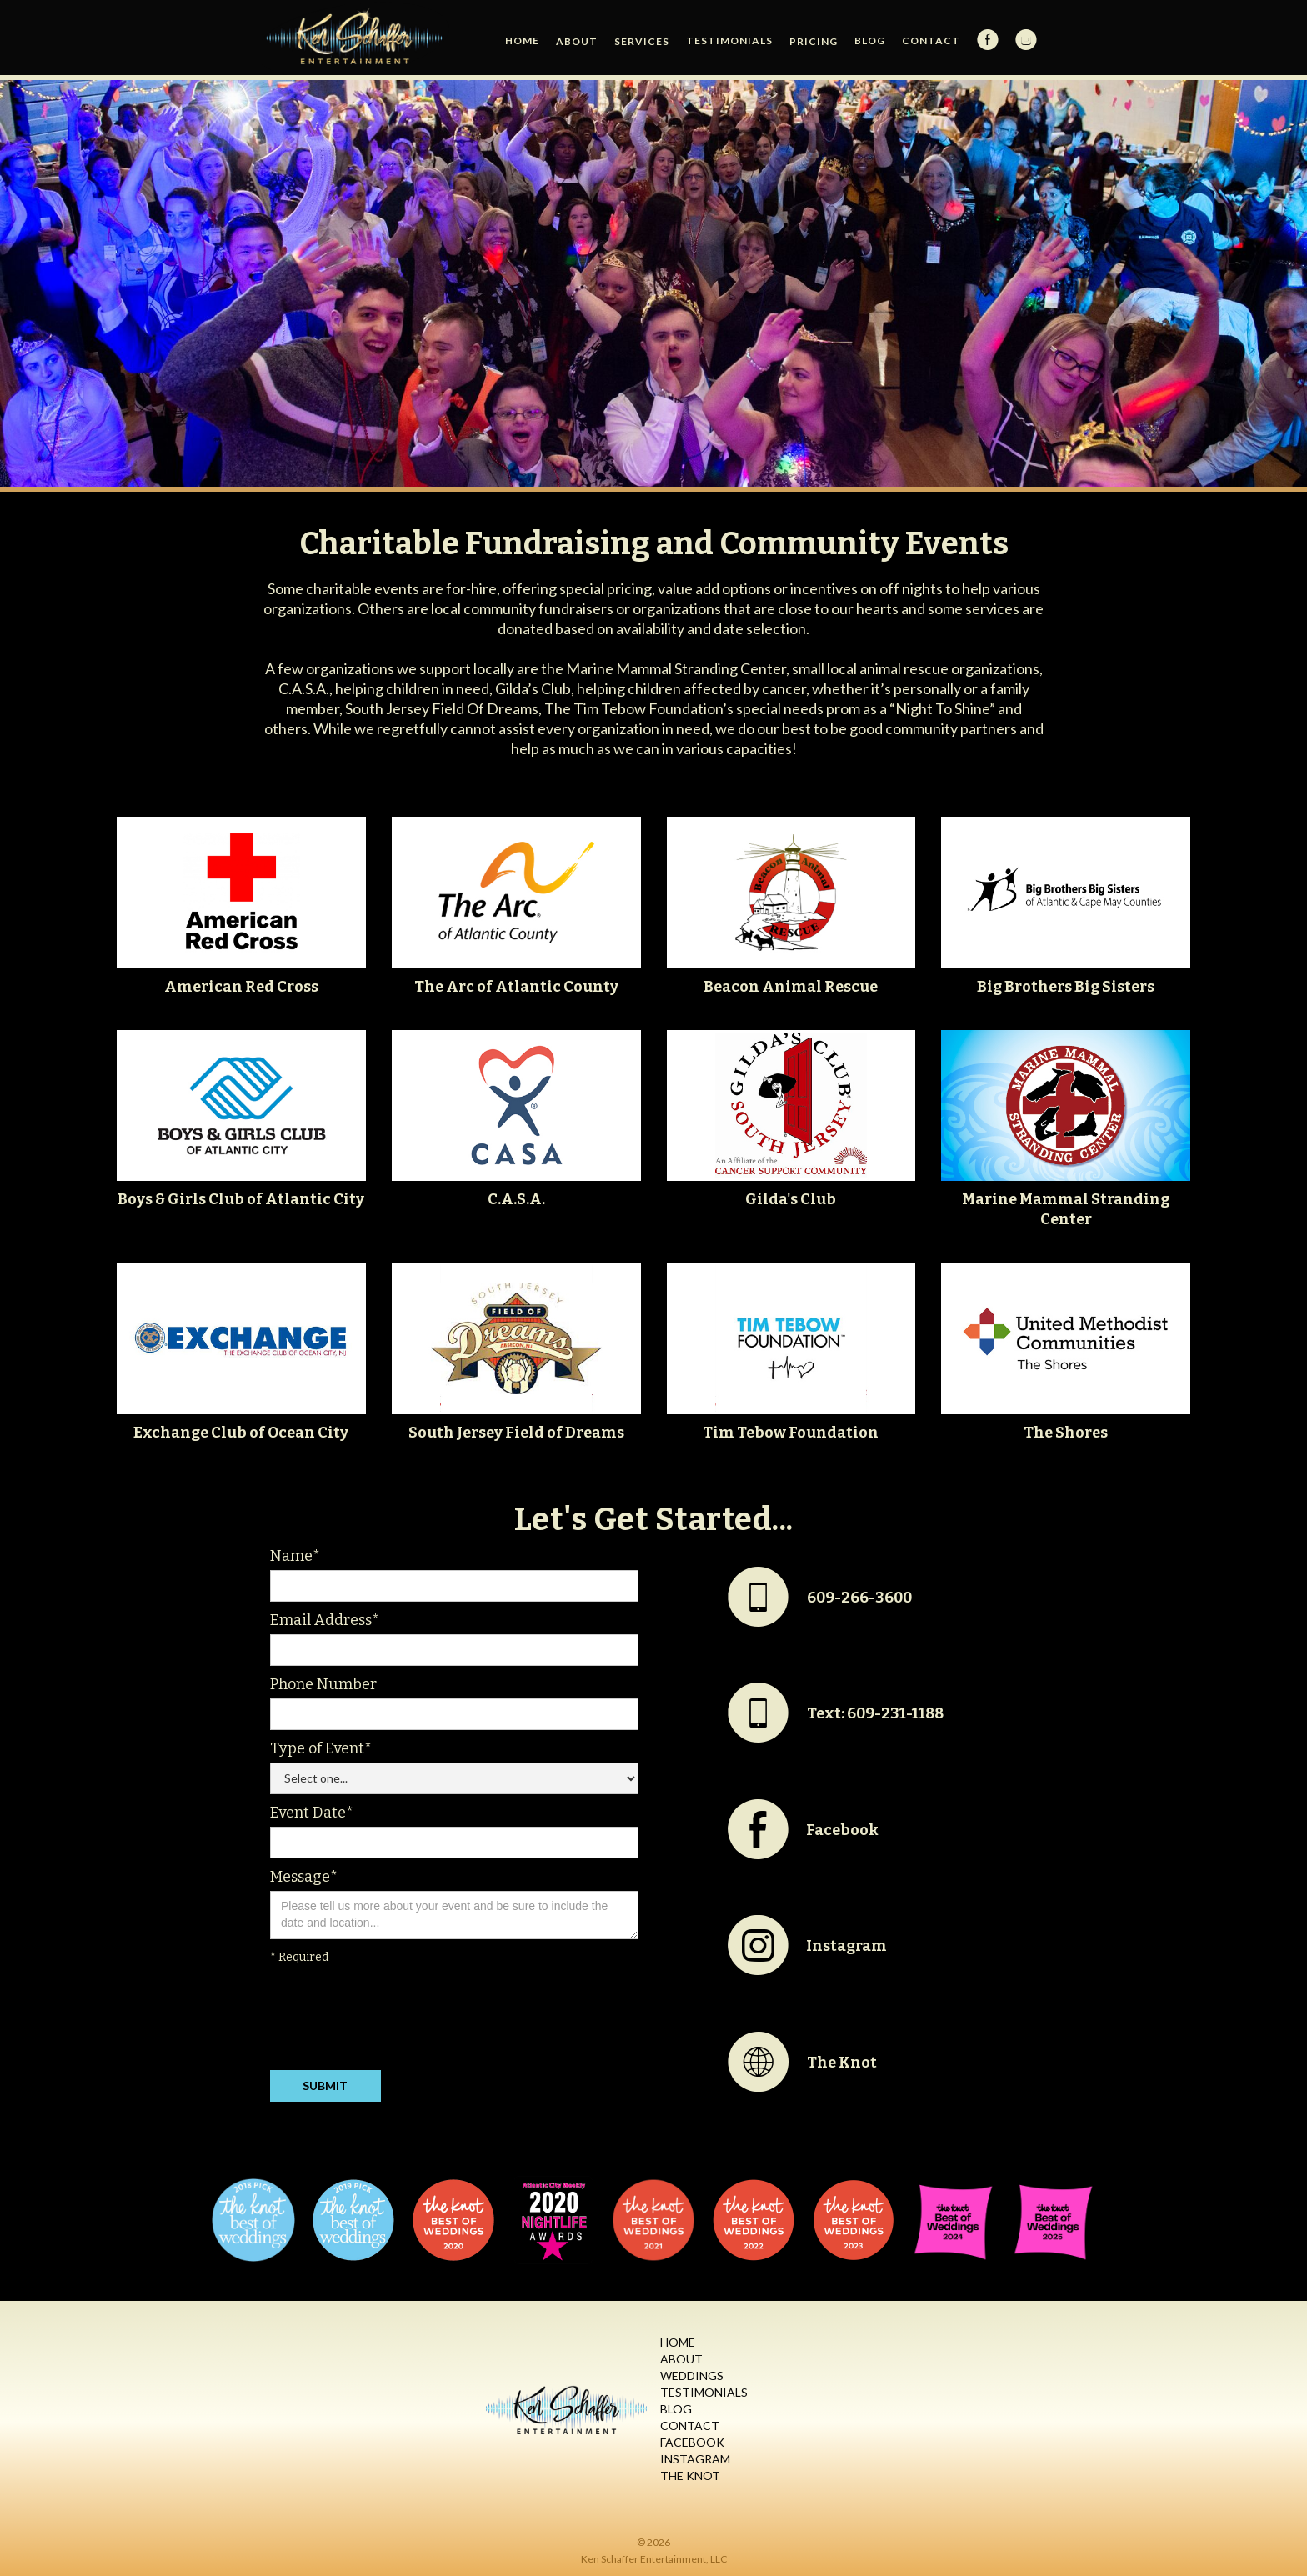 This screenshot has width=1307, height=2576. I want to click on Email Address*, so click(324, 1620).